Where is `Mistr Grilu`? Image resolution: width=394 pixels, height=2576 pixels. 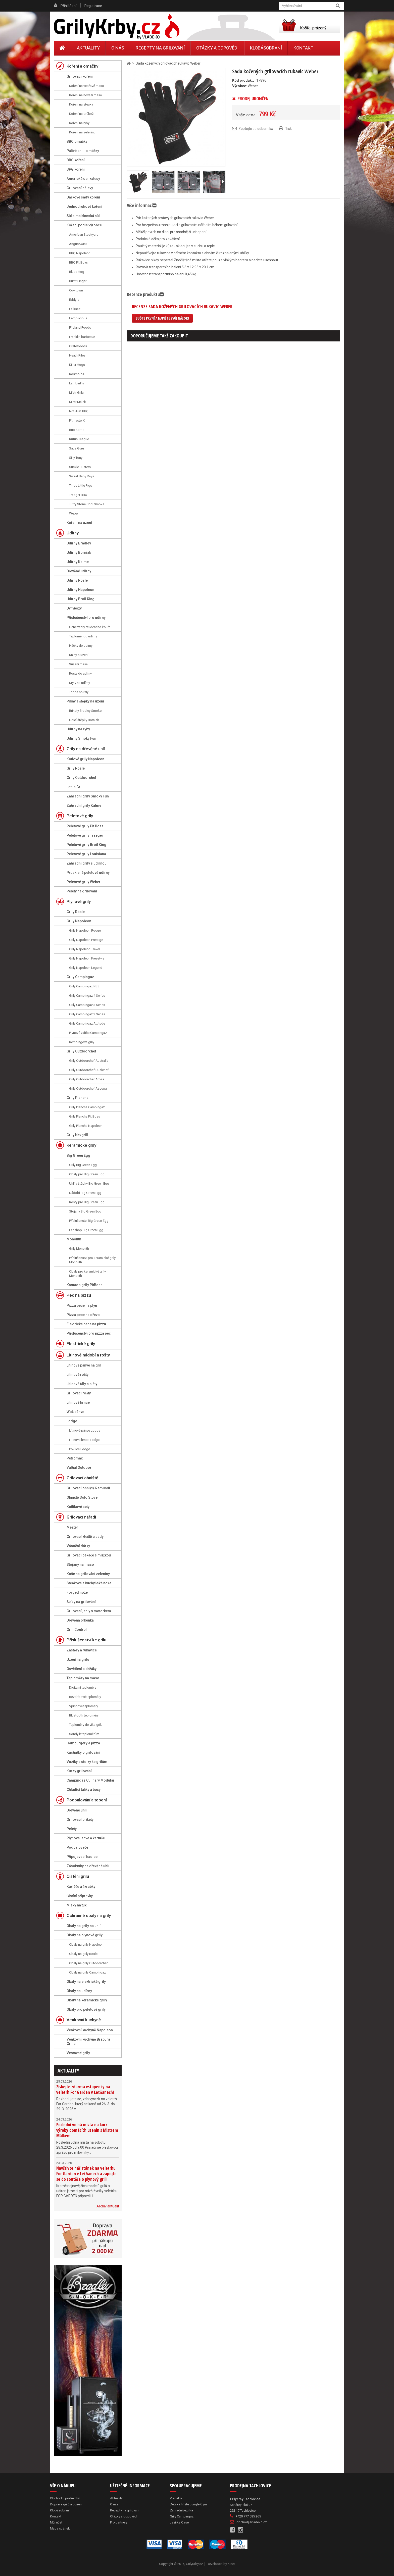 Mistr Grilu is located at coordinates (76, 392).